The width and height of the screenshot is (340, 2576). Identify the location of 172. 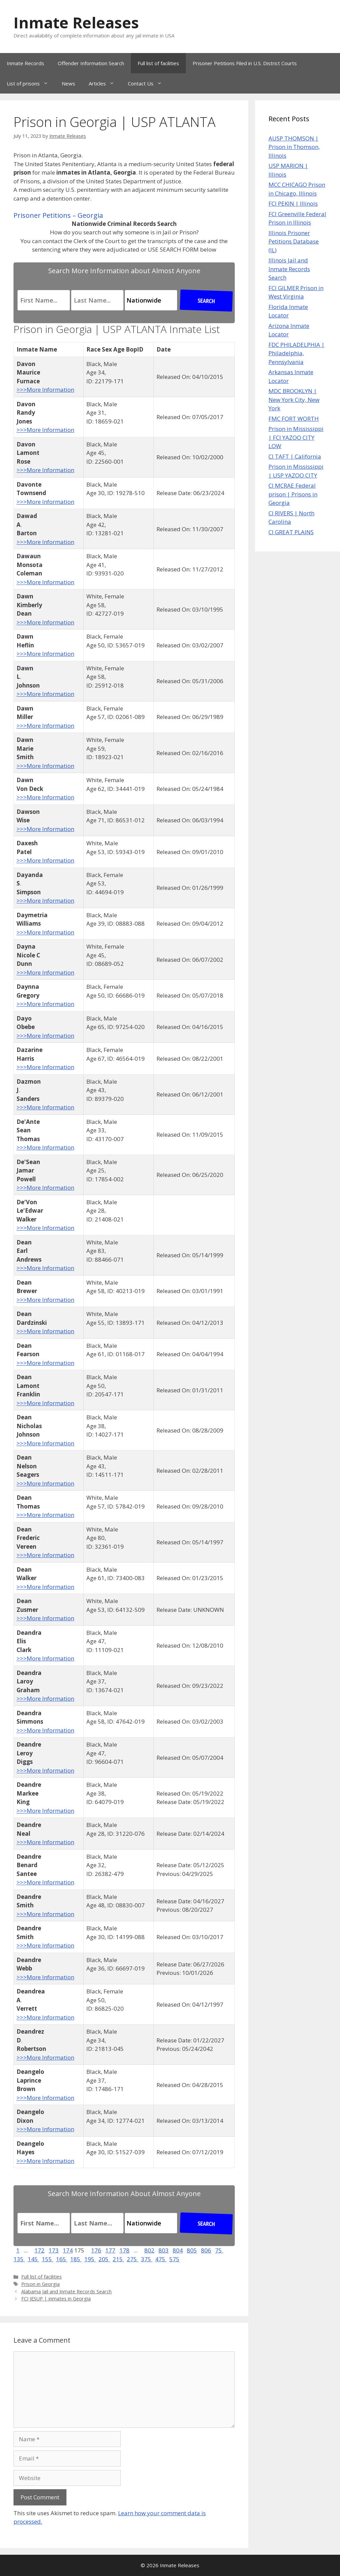
(39, 2250).